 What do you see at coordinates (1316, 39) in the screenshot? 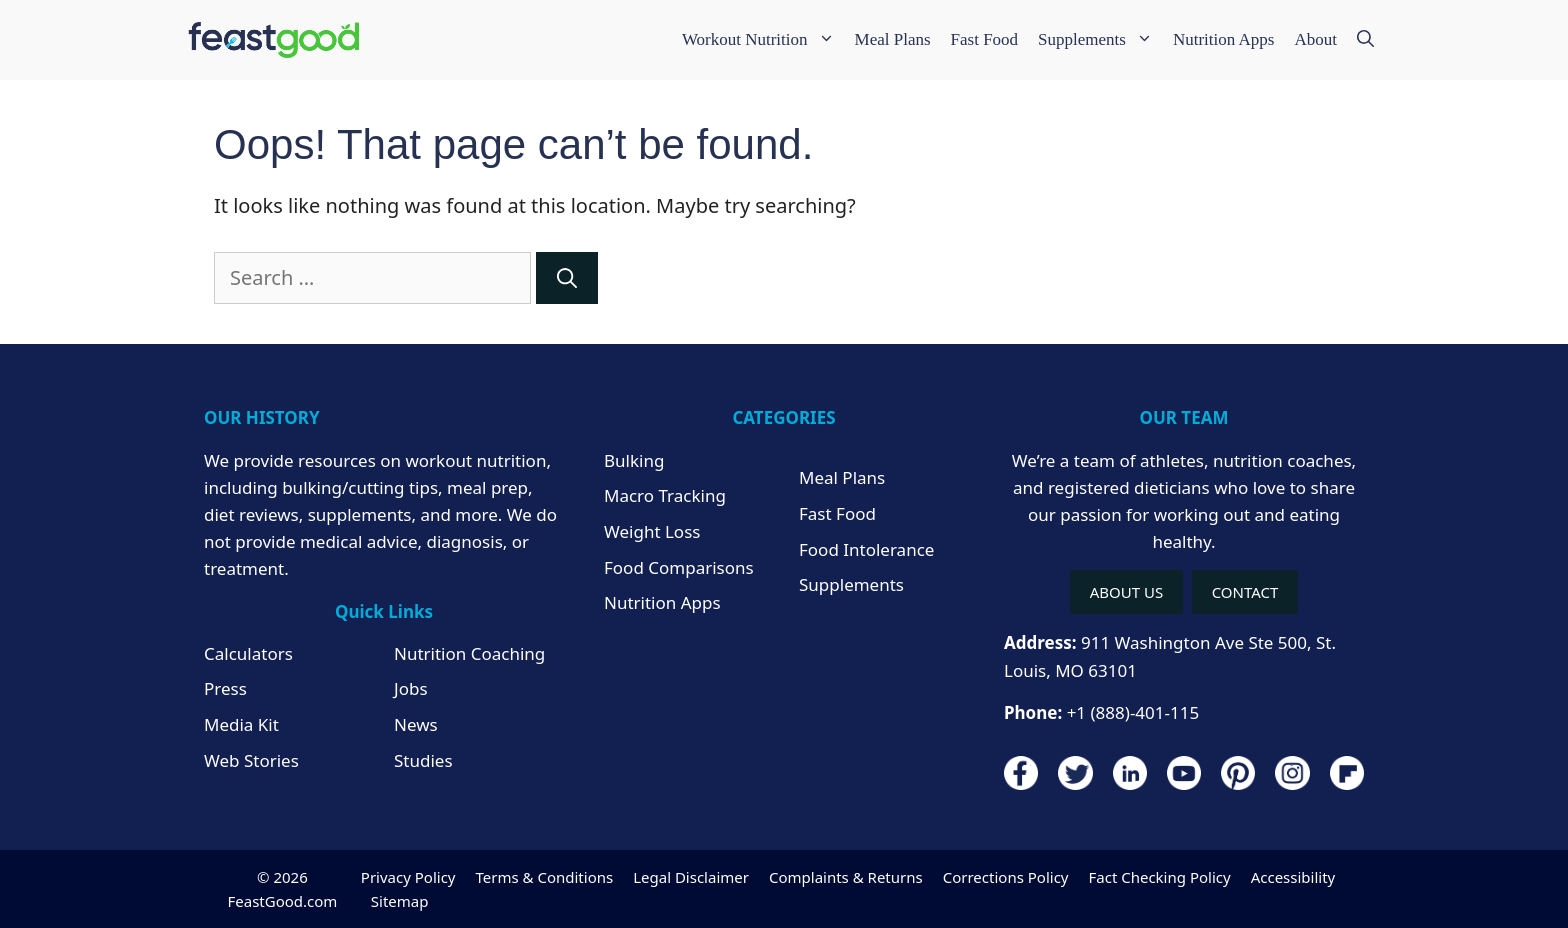
I see `About` at bounding box center [1316, 39].